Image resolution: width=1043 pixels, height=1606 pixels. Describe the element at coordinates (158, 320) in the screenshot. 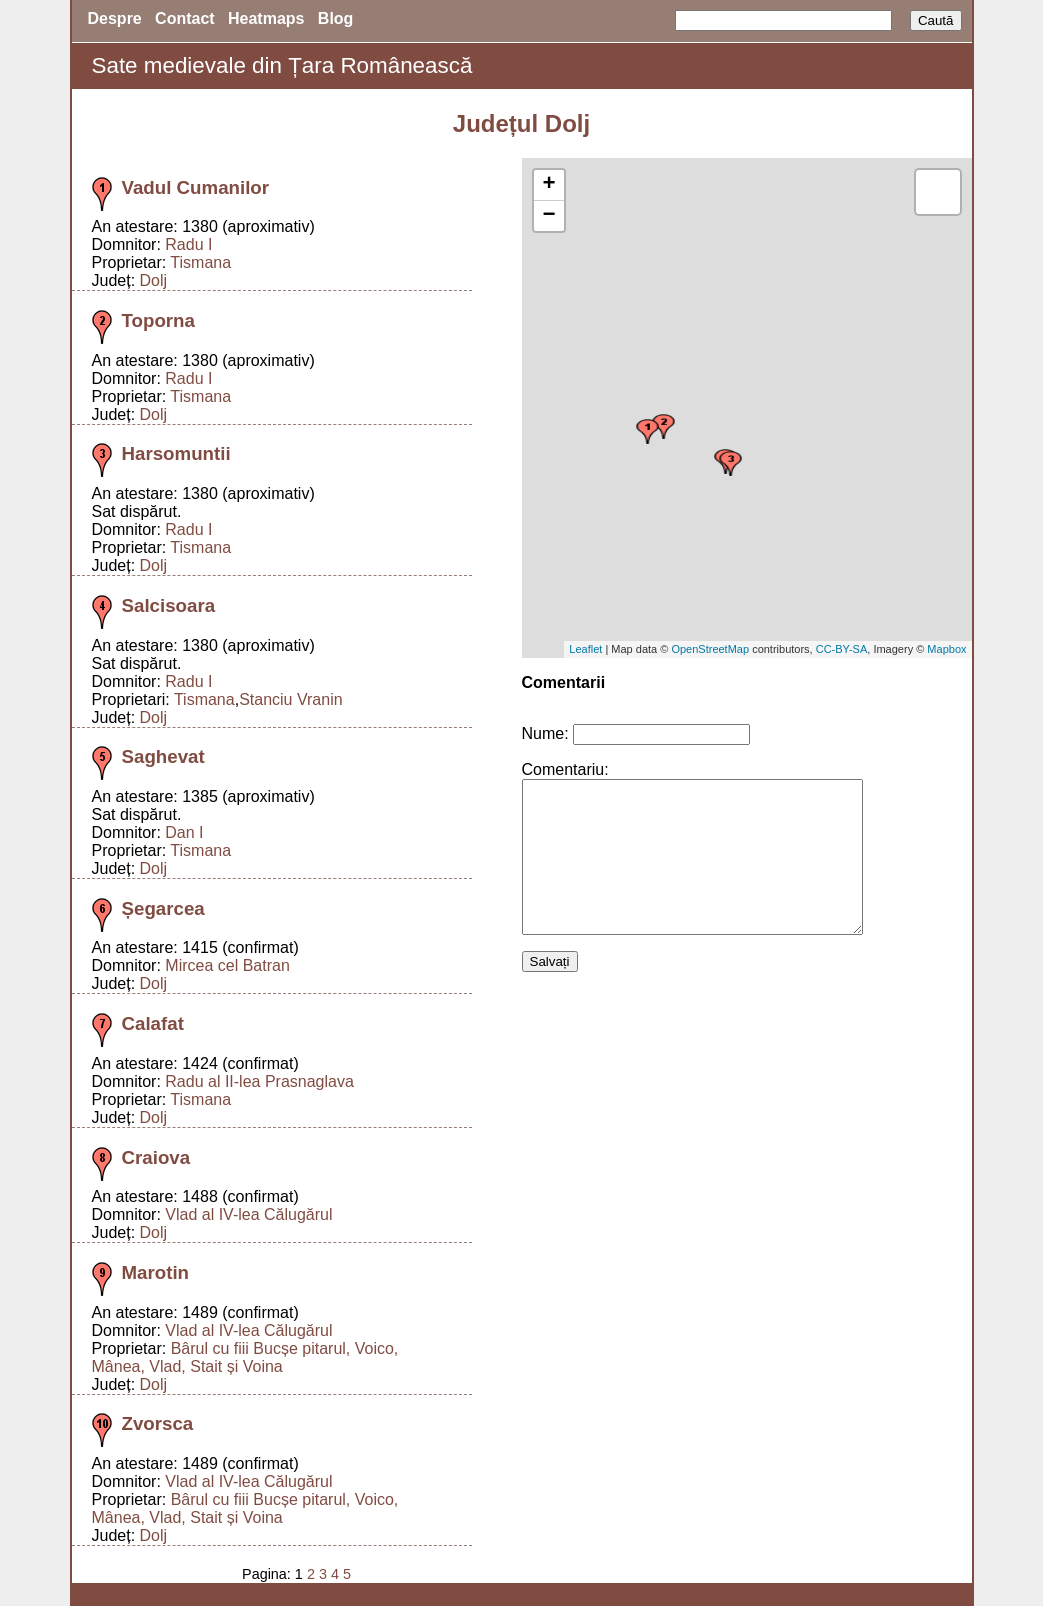

I see `Toporna` at that location.